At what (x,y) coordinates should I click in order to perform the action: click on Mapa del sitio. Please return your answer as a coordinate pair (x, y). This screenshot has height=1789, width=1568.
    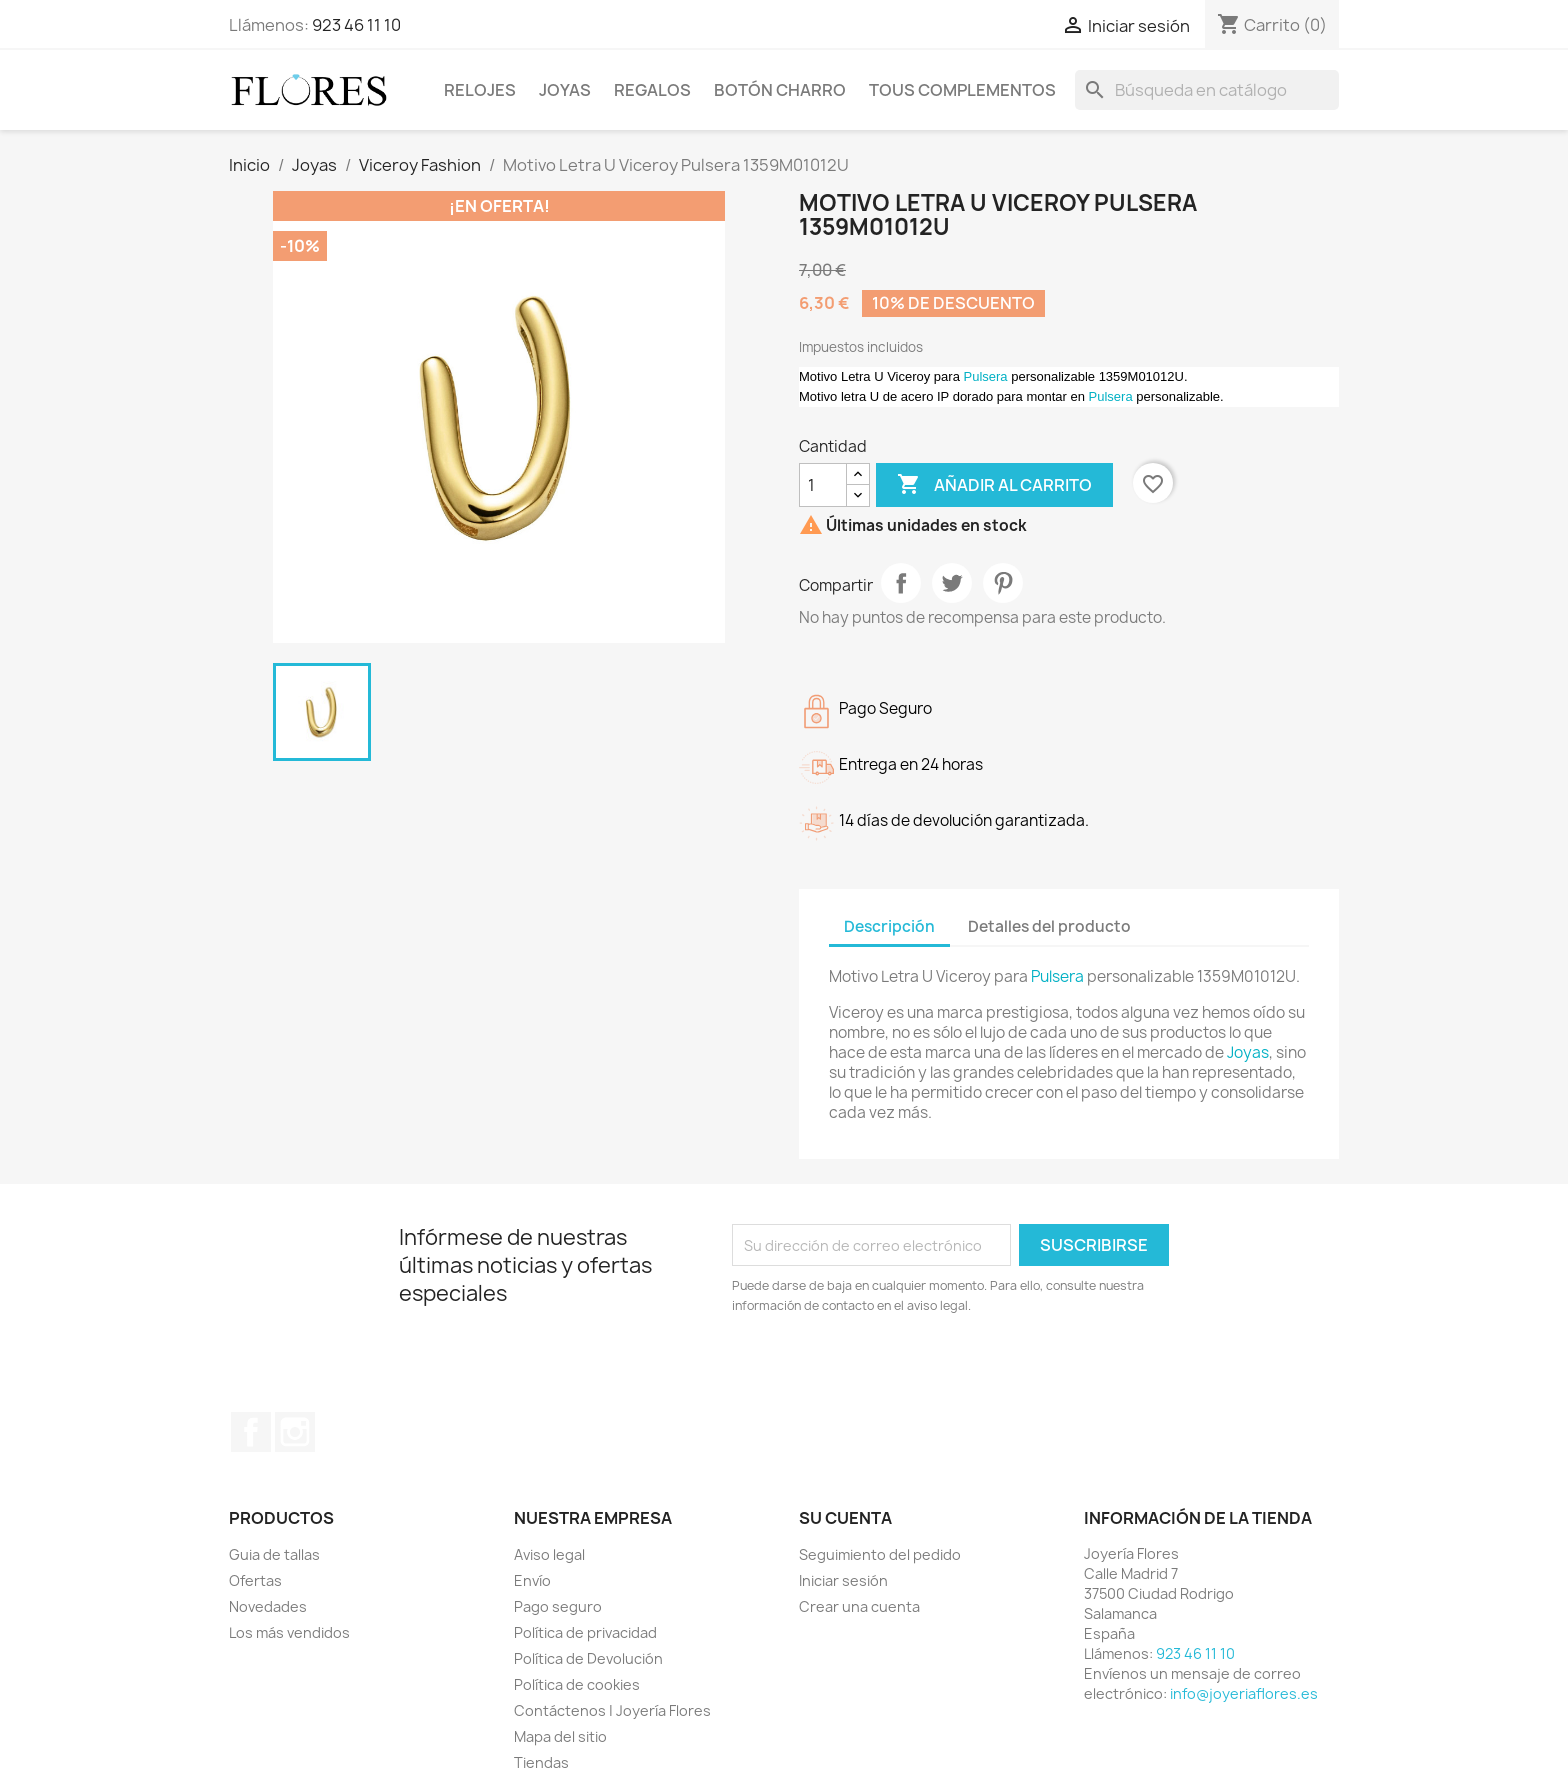
    Looking at the image, I should click on (560, 1736).